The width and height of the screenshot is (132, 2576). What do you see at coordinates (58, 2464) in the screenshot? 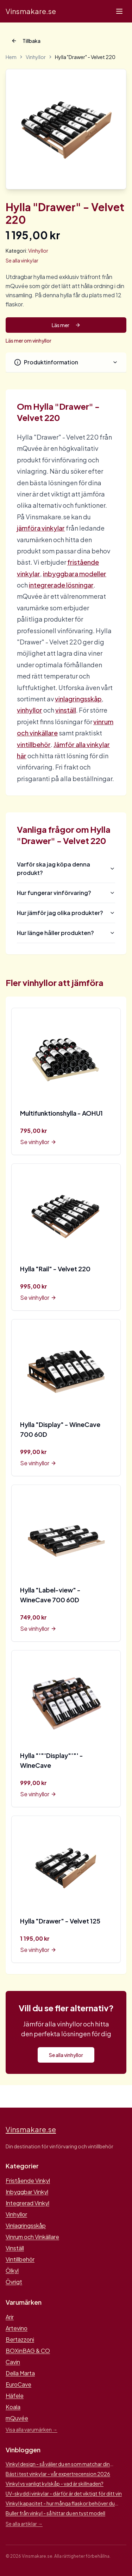
I see `Vinkyl design - så väljer du en som matchar din inredning` at bounding box center [58, 2464].